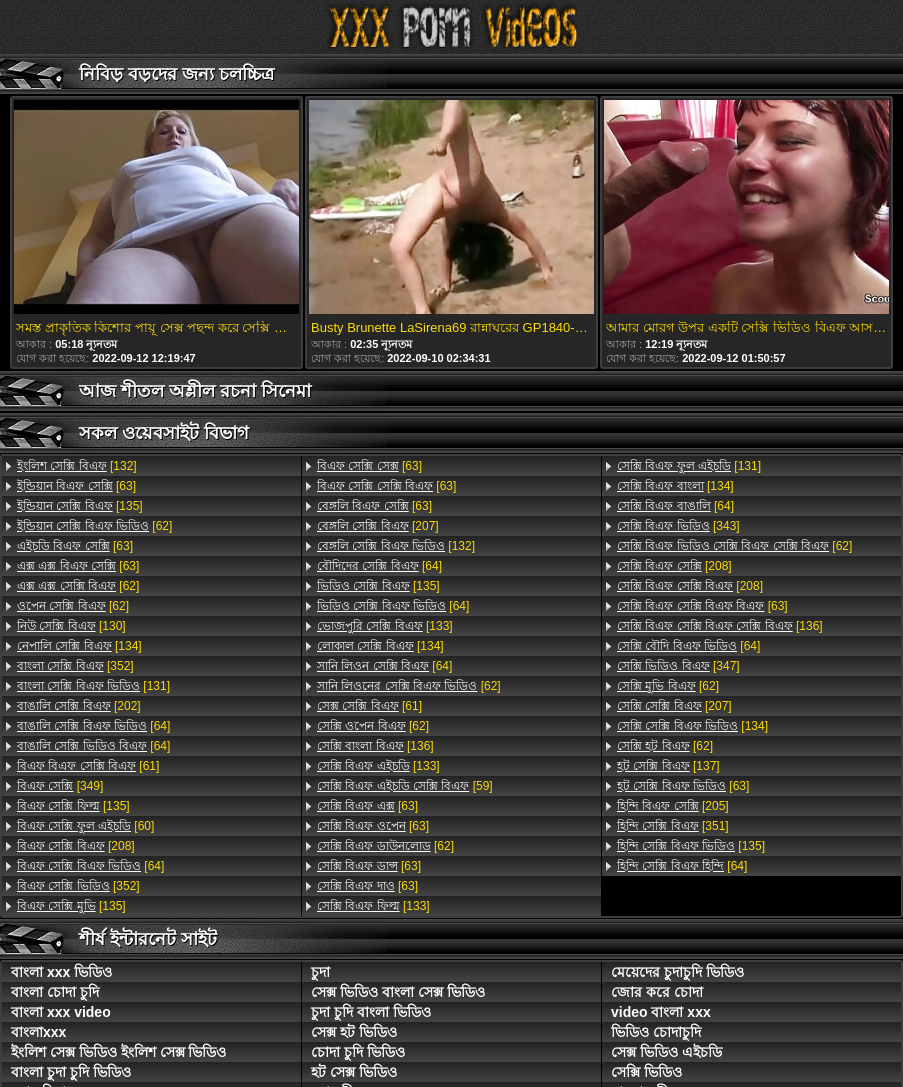 This screenshot has height=1087, width=903. What do you see at coordinates (673, 826) in the screenshot?
I see `[351]` at bounding box center [673, 826].